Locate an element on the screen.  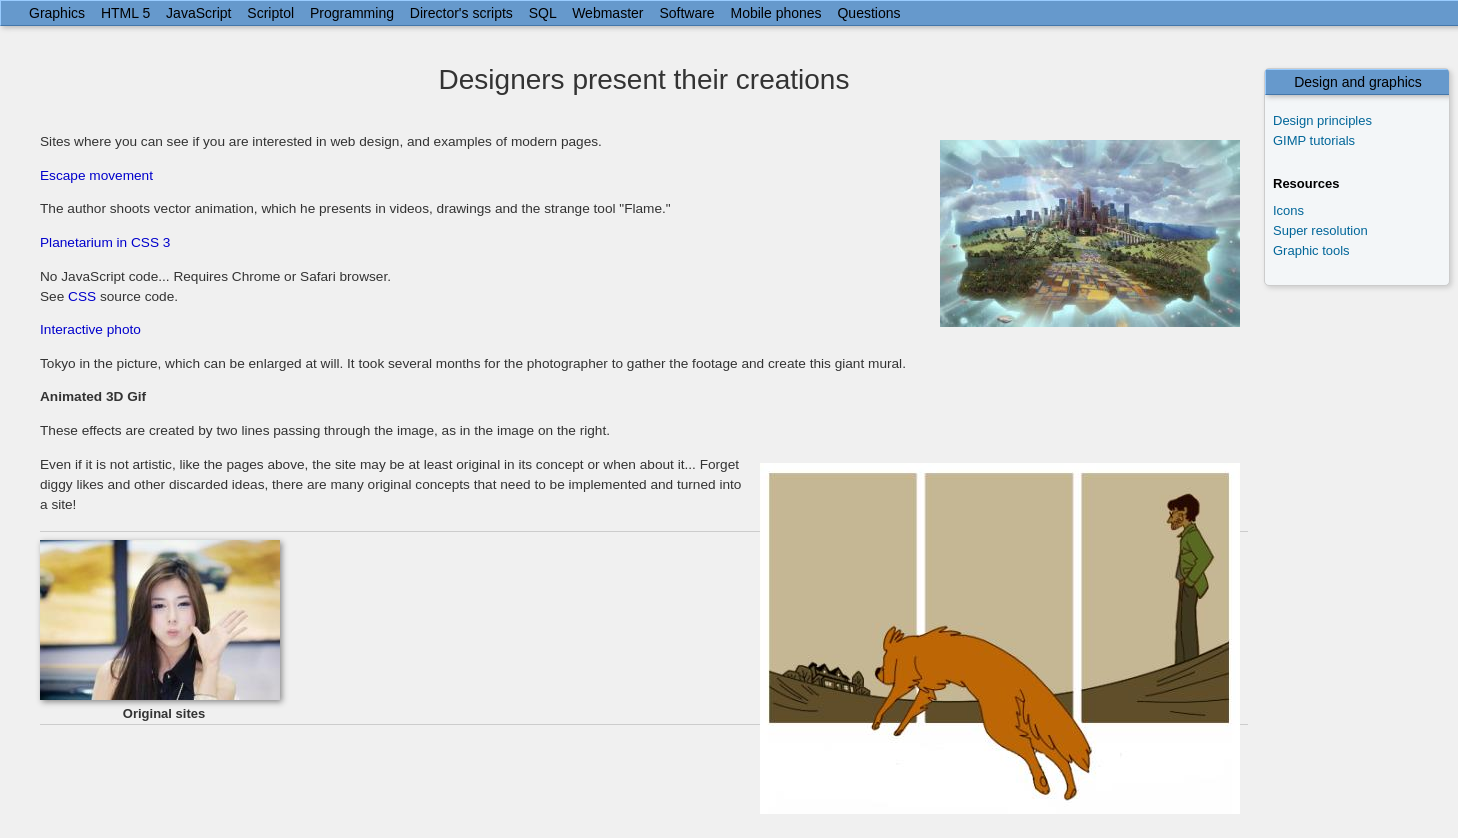
SQL is located at coordinates (543, 13).